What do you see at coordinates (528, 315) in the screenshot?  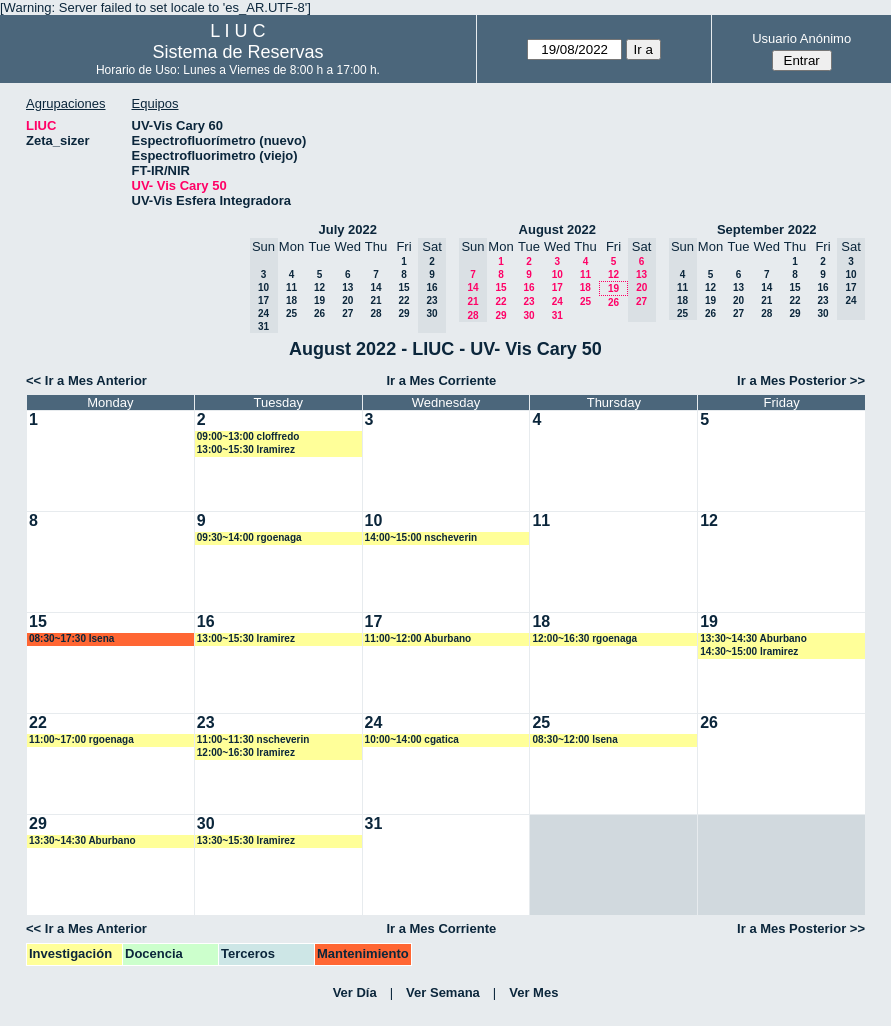 I see `30` at bounding box center [528, 315].